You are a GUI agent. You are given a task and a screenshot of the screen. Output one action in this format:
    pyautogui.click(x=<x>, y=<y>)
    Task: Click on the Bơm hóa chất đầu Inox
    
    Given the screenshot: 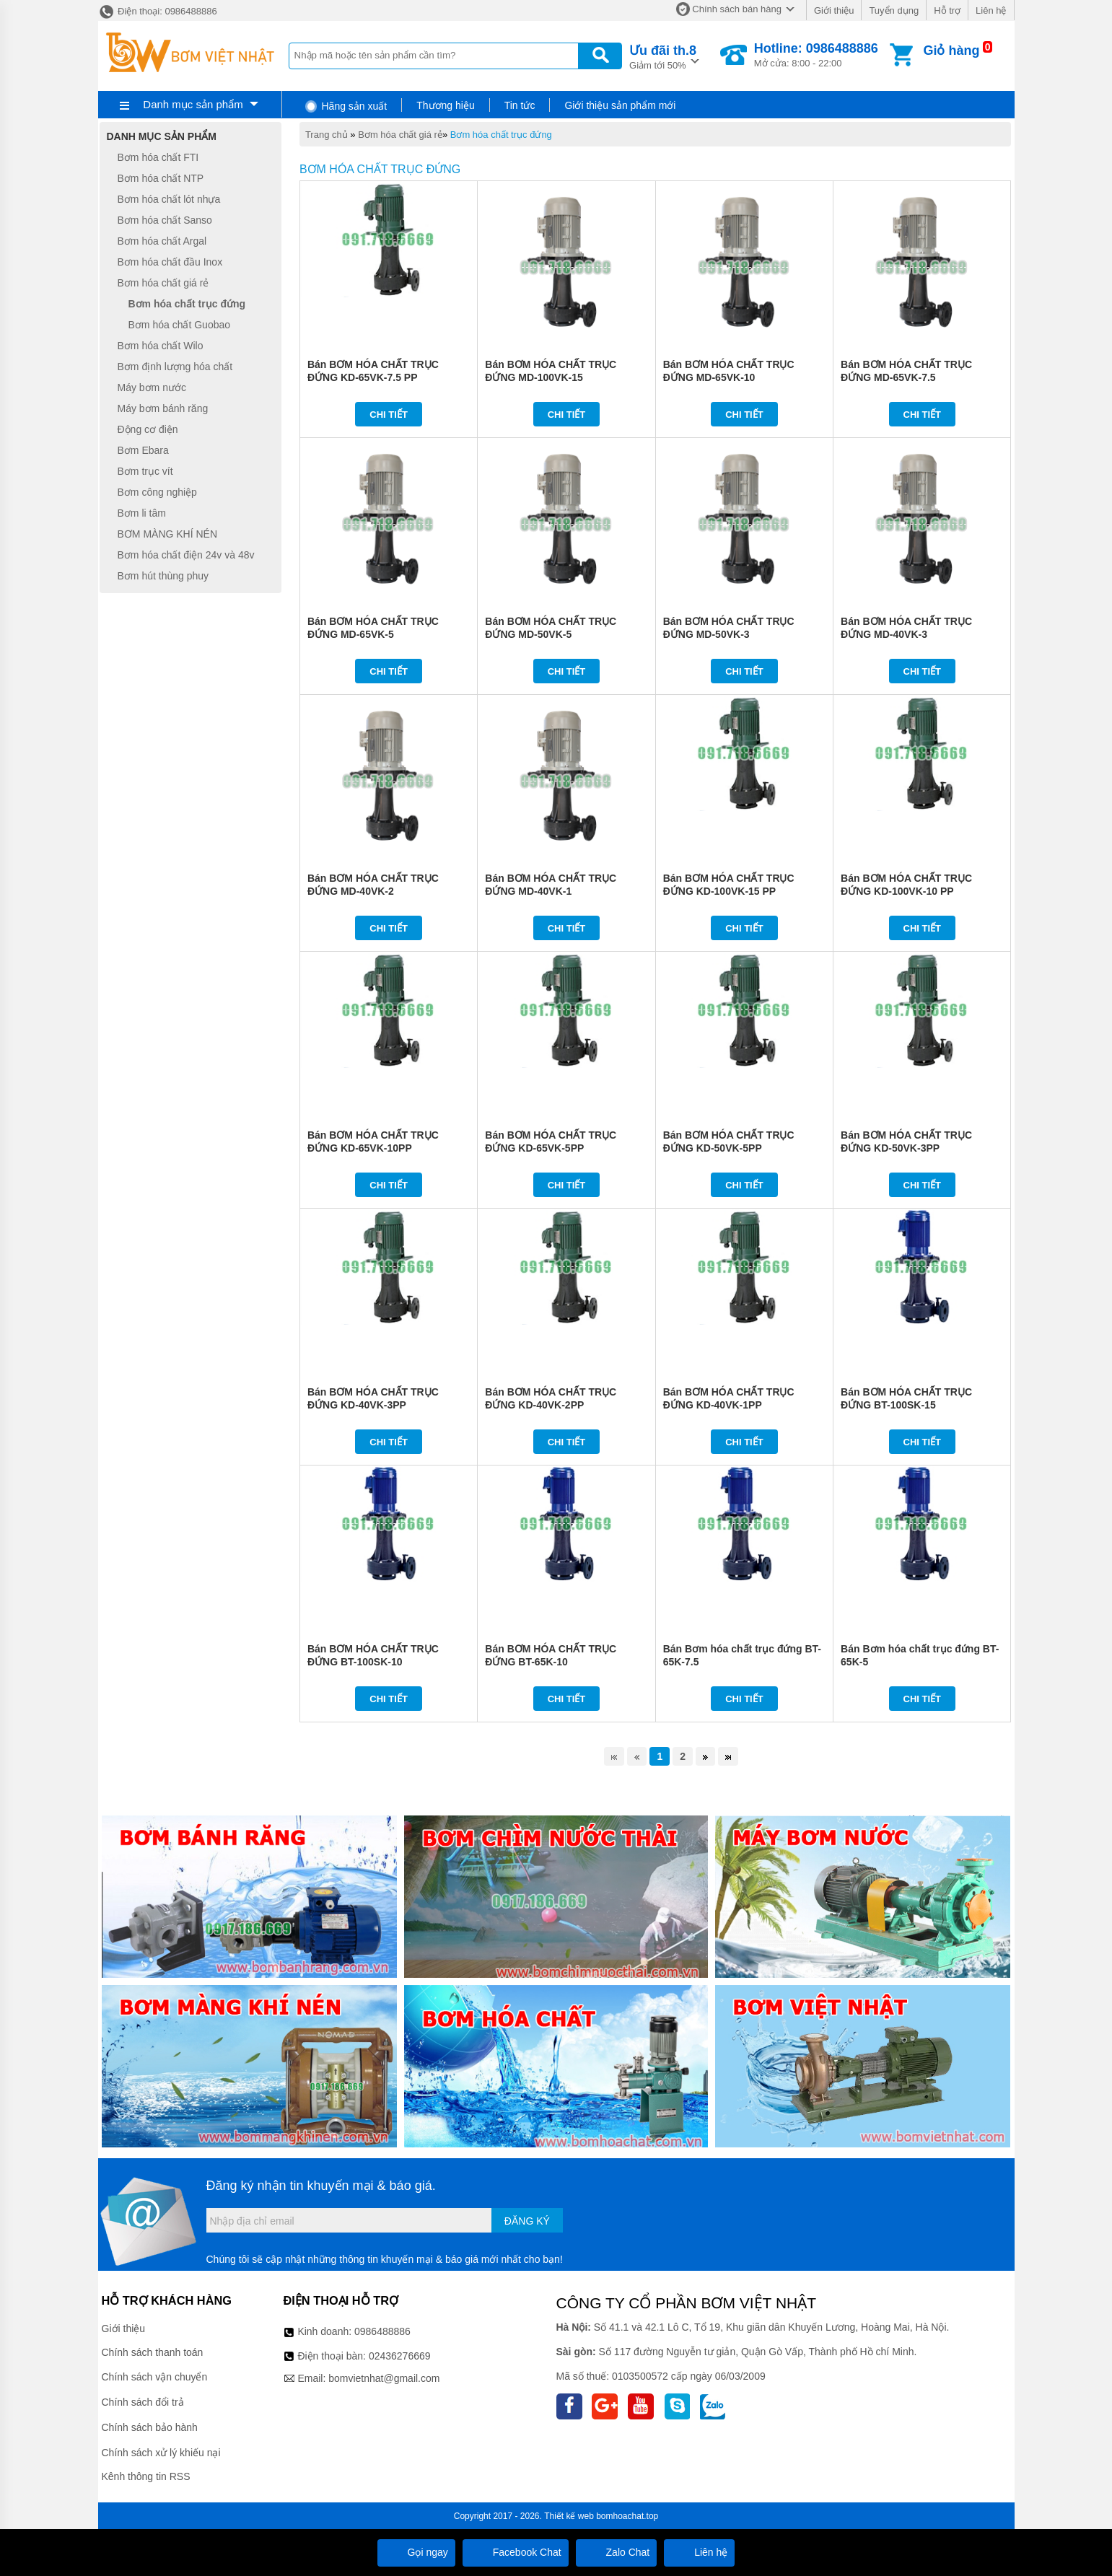 What is the action you would take?
    pyautogui.click(x=170, y=262)
    